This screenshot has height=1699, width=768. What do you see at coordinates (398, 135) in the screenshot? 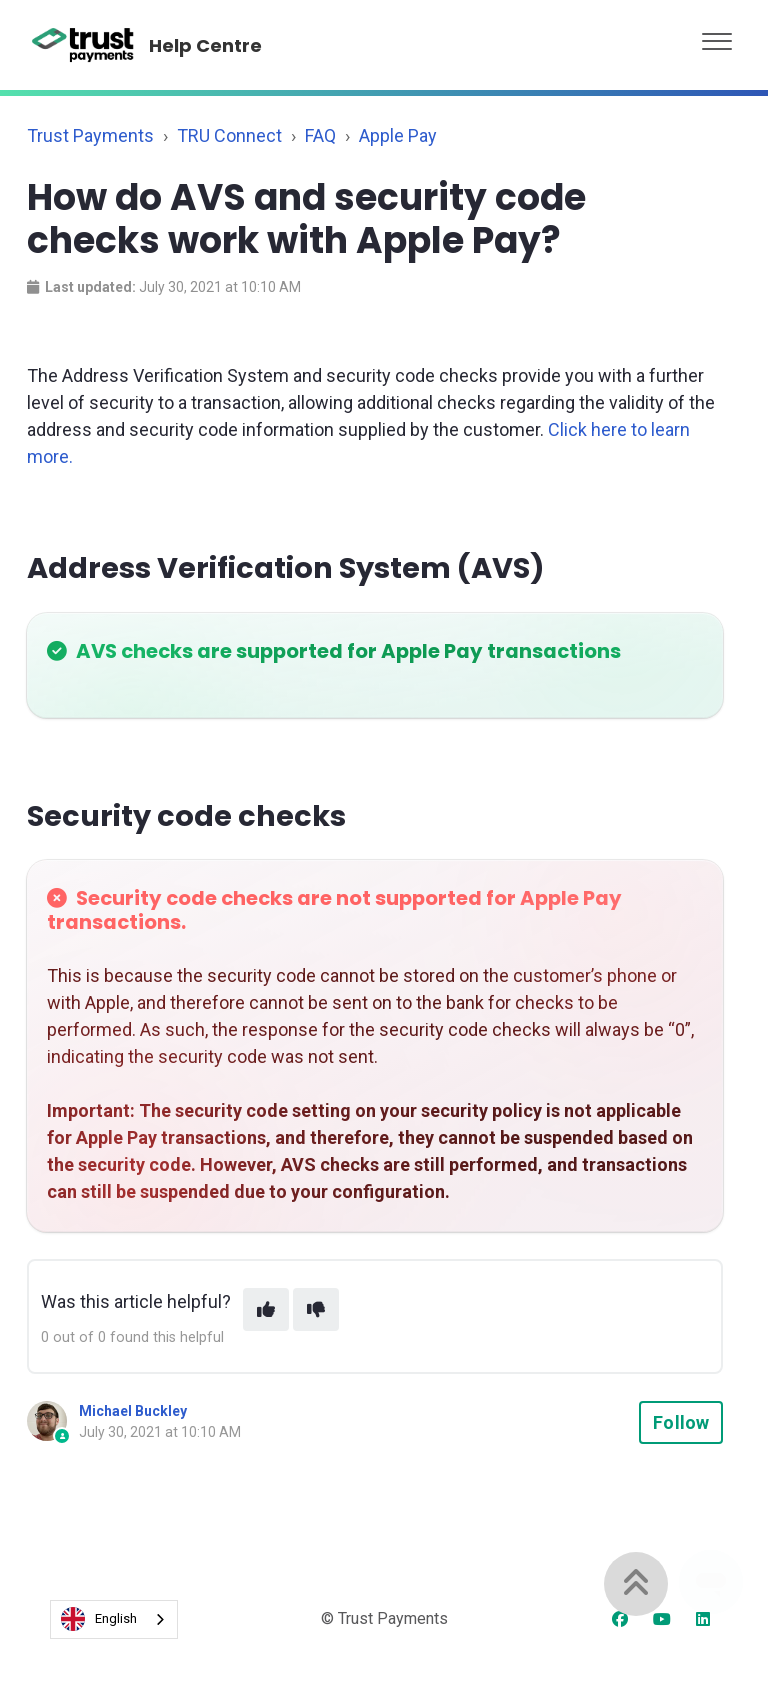
I see `Apple Pay` at bounding box center [398, 135].